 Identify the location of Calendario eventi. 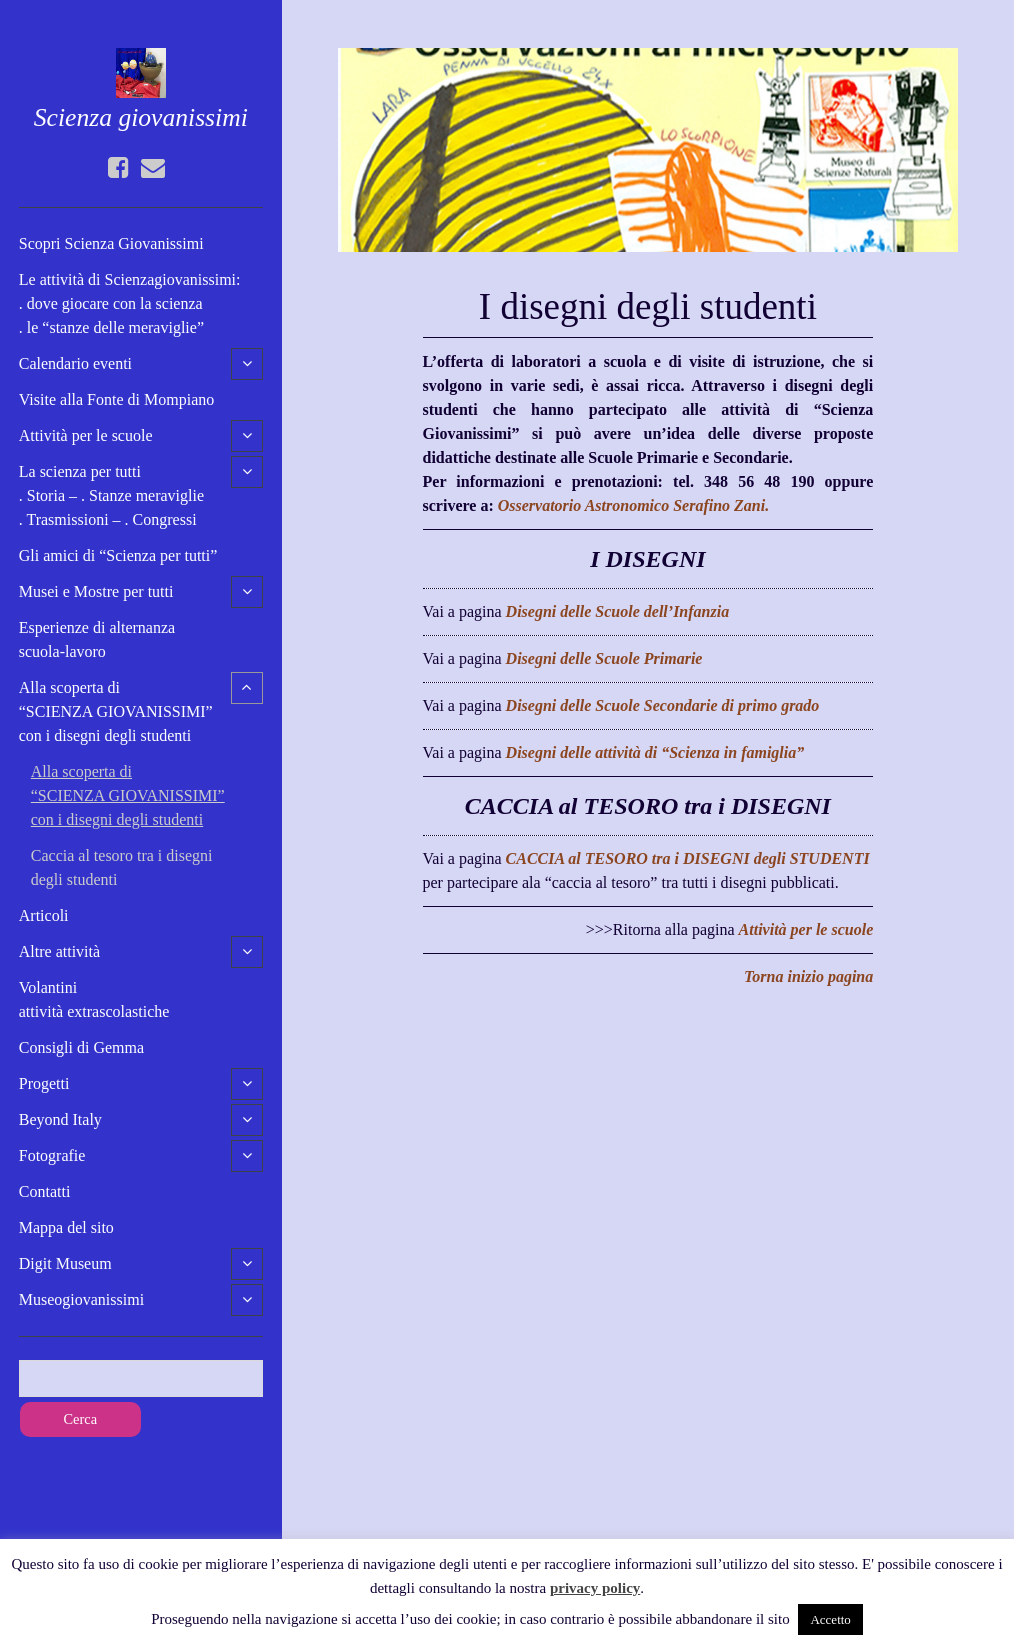
(75, 363).